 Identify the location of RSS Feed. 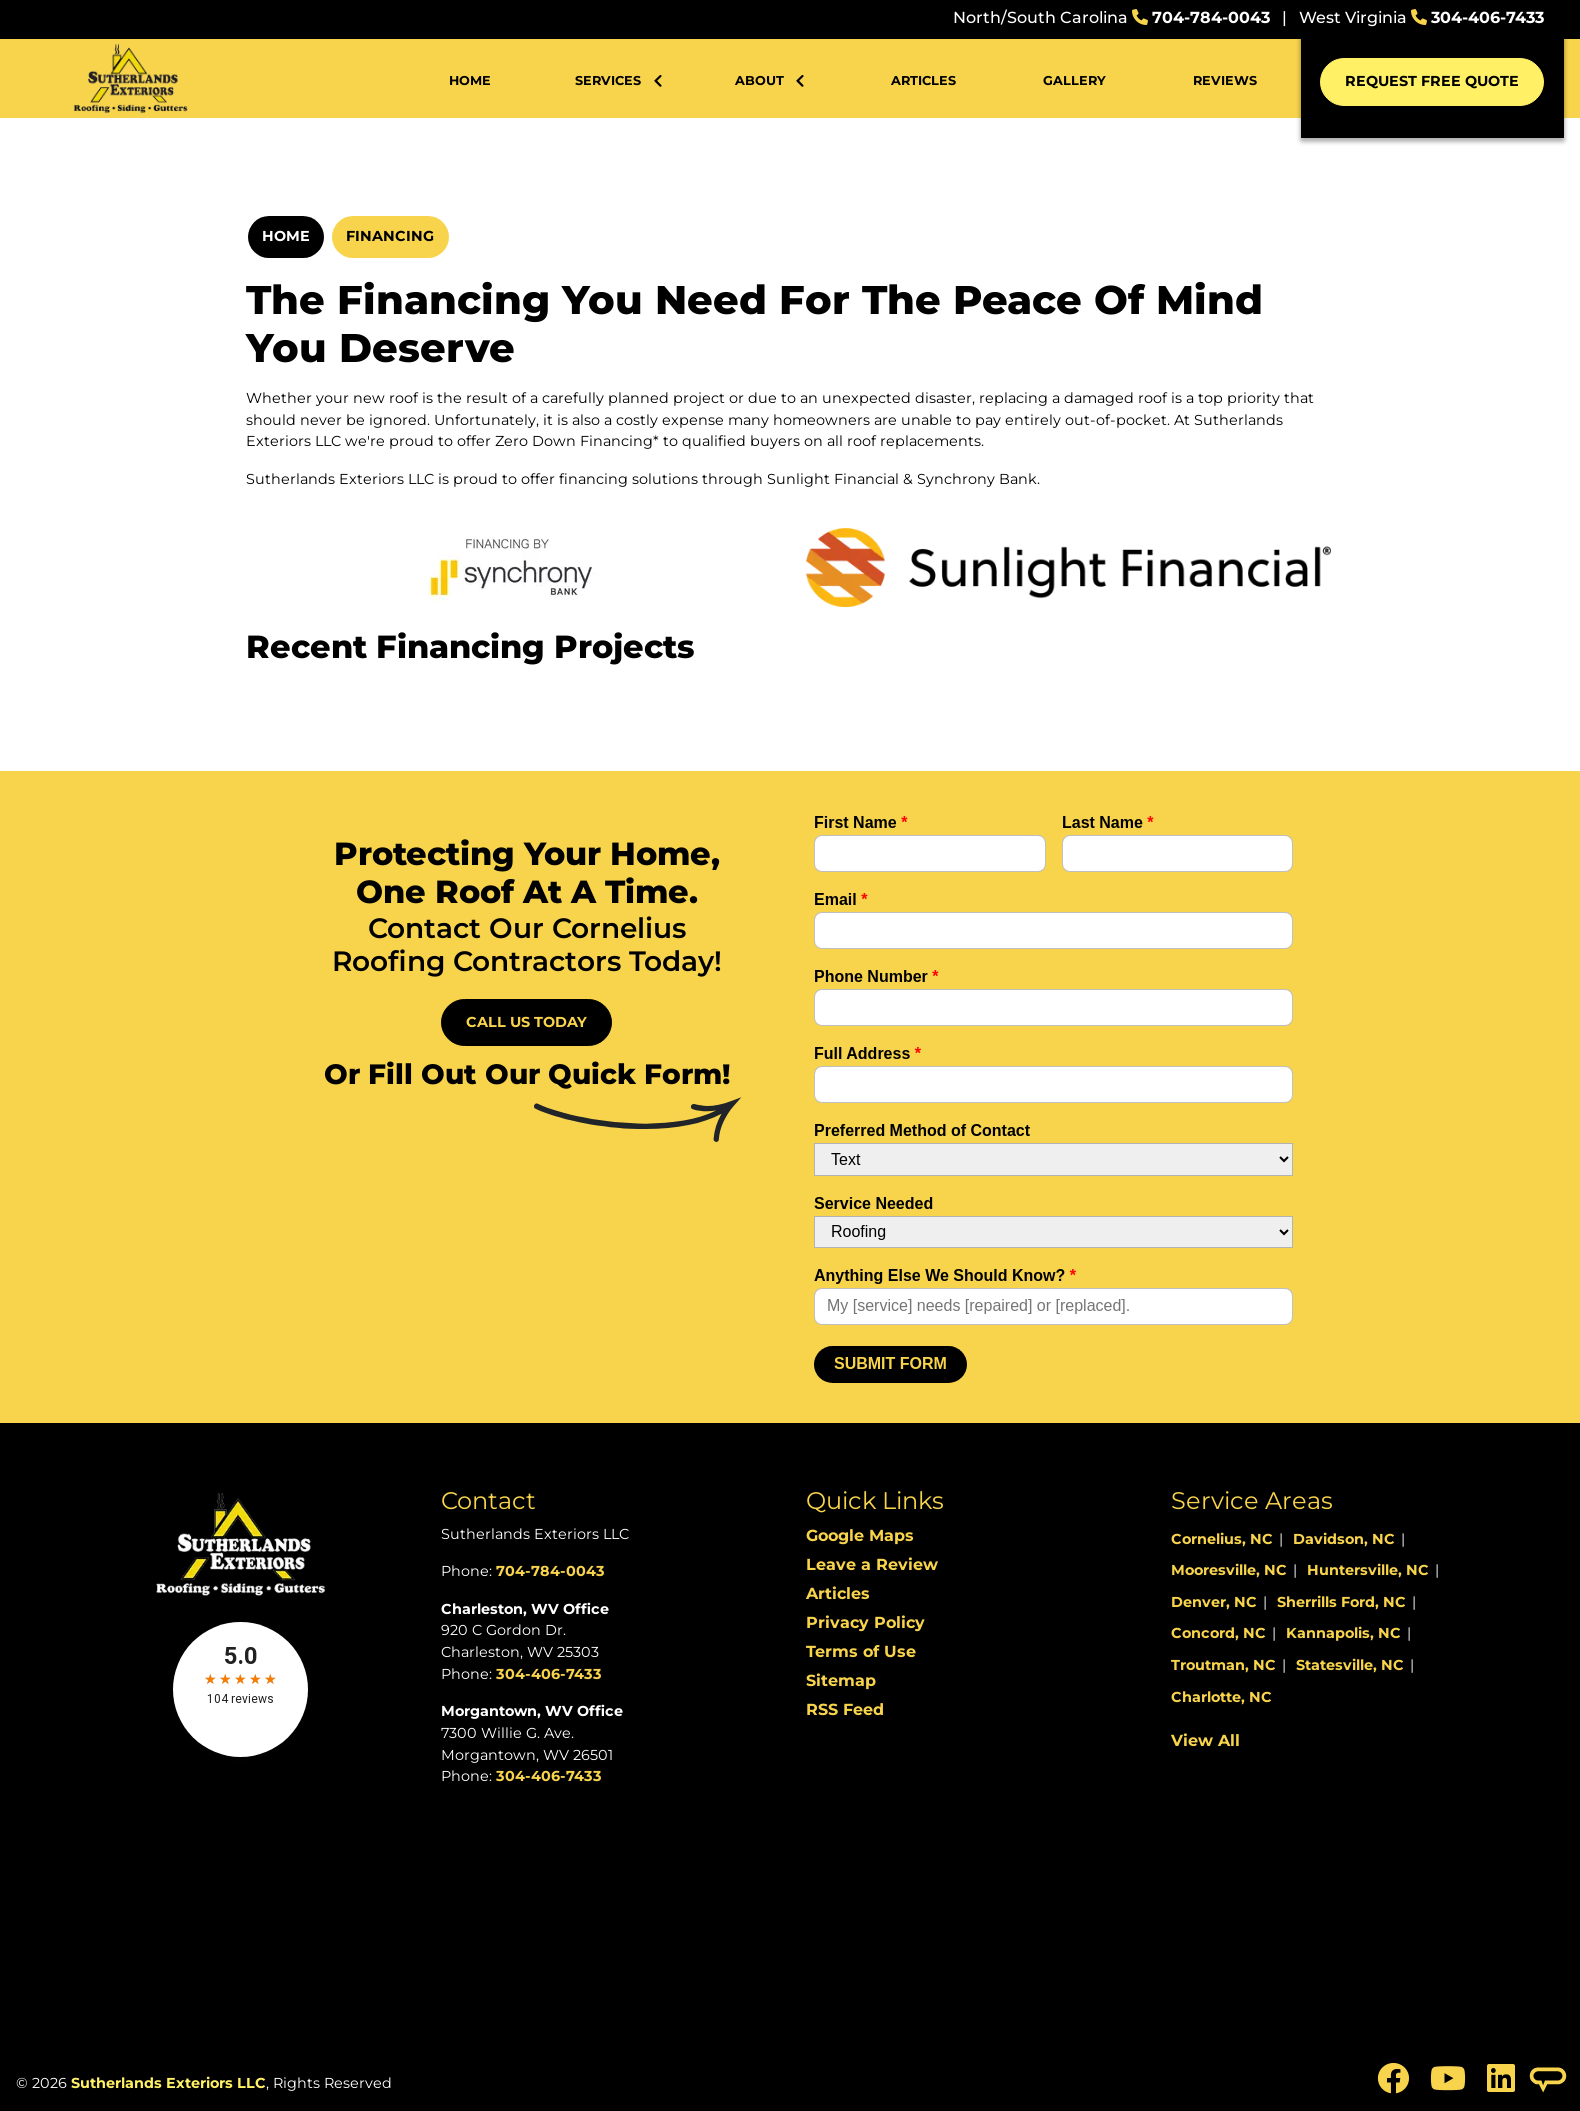
(845, 1709).